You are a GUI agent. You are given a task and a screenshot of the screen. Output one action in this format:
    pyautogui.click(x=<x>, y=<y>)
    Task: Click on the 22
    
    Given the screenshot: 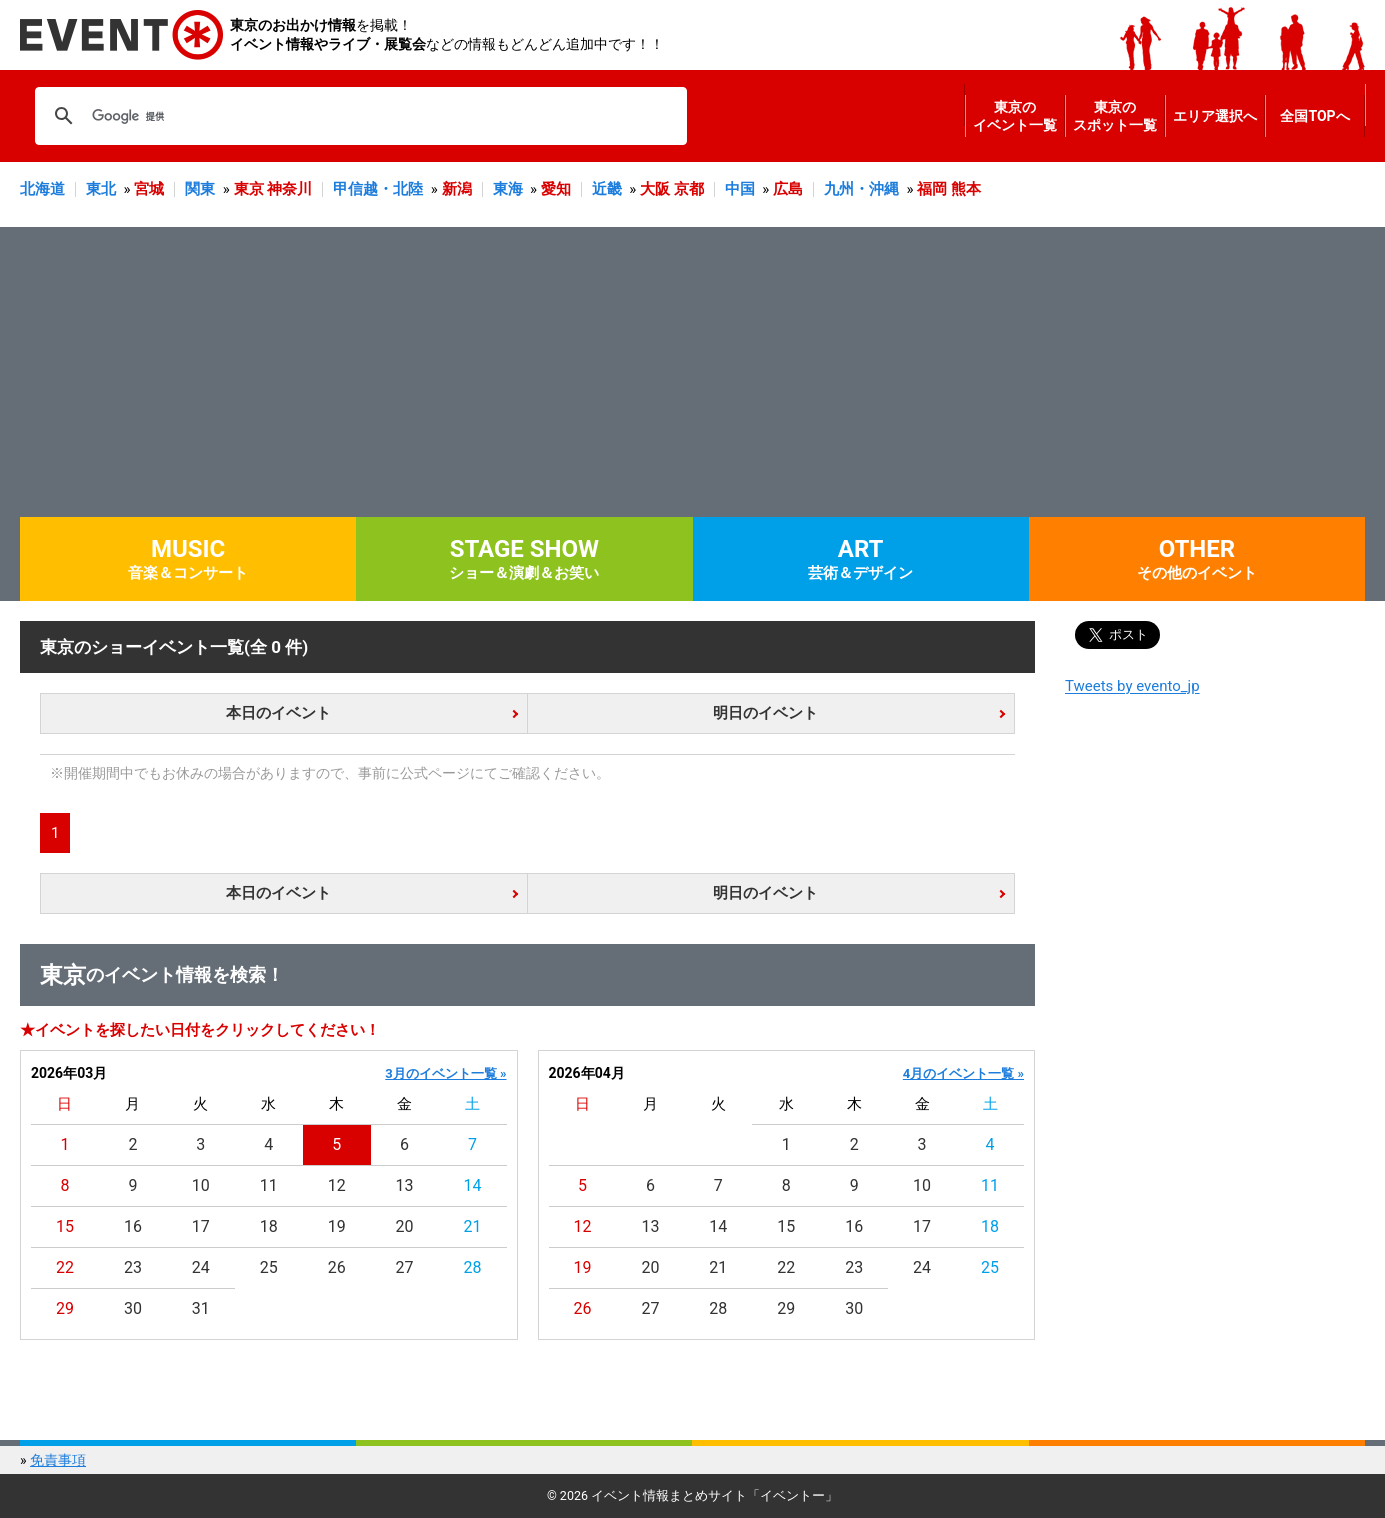 What is the action you would take?
    pyautogui.click(x=65, y=1267)
    